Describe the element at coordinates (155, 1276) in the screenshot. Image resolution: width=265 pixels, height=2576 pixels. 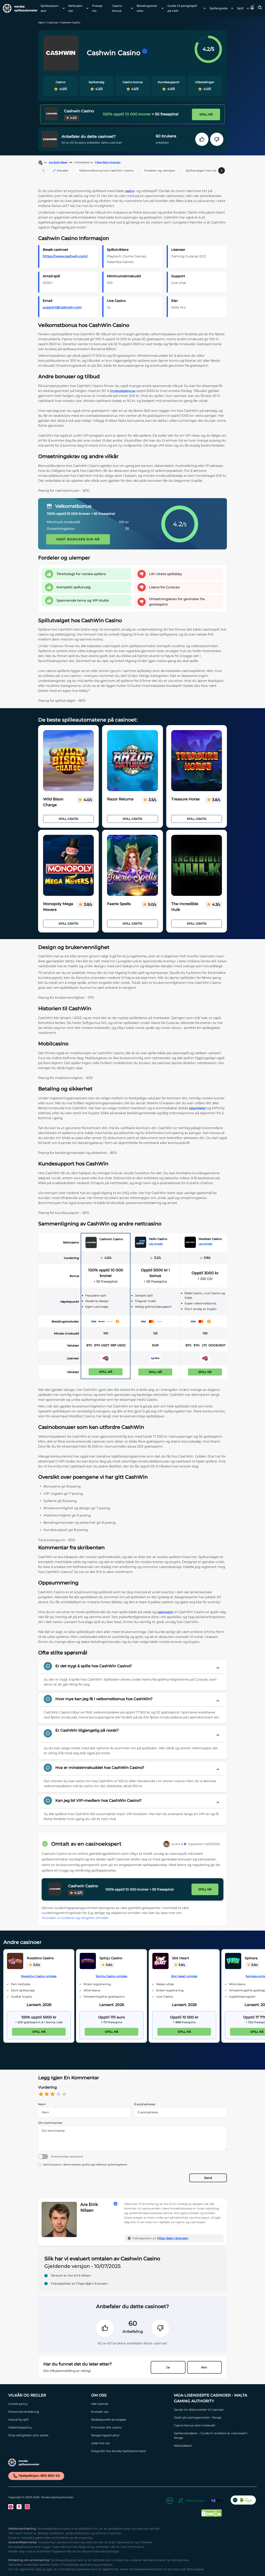
I see `[Hello Casino Link]` at that location.